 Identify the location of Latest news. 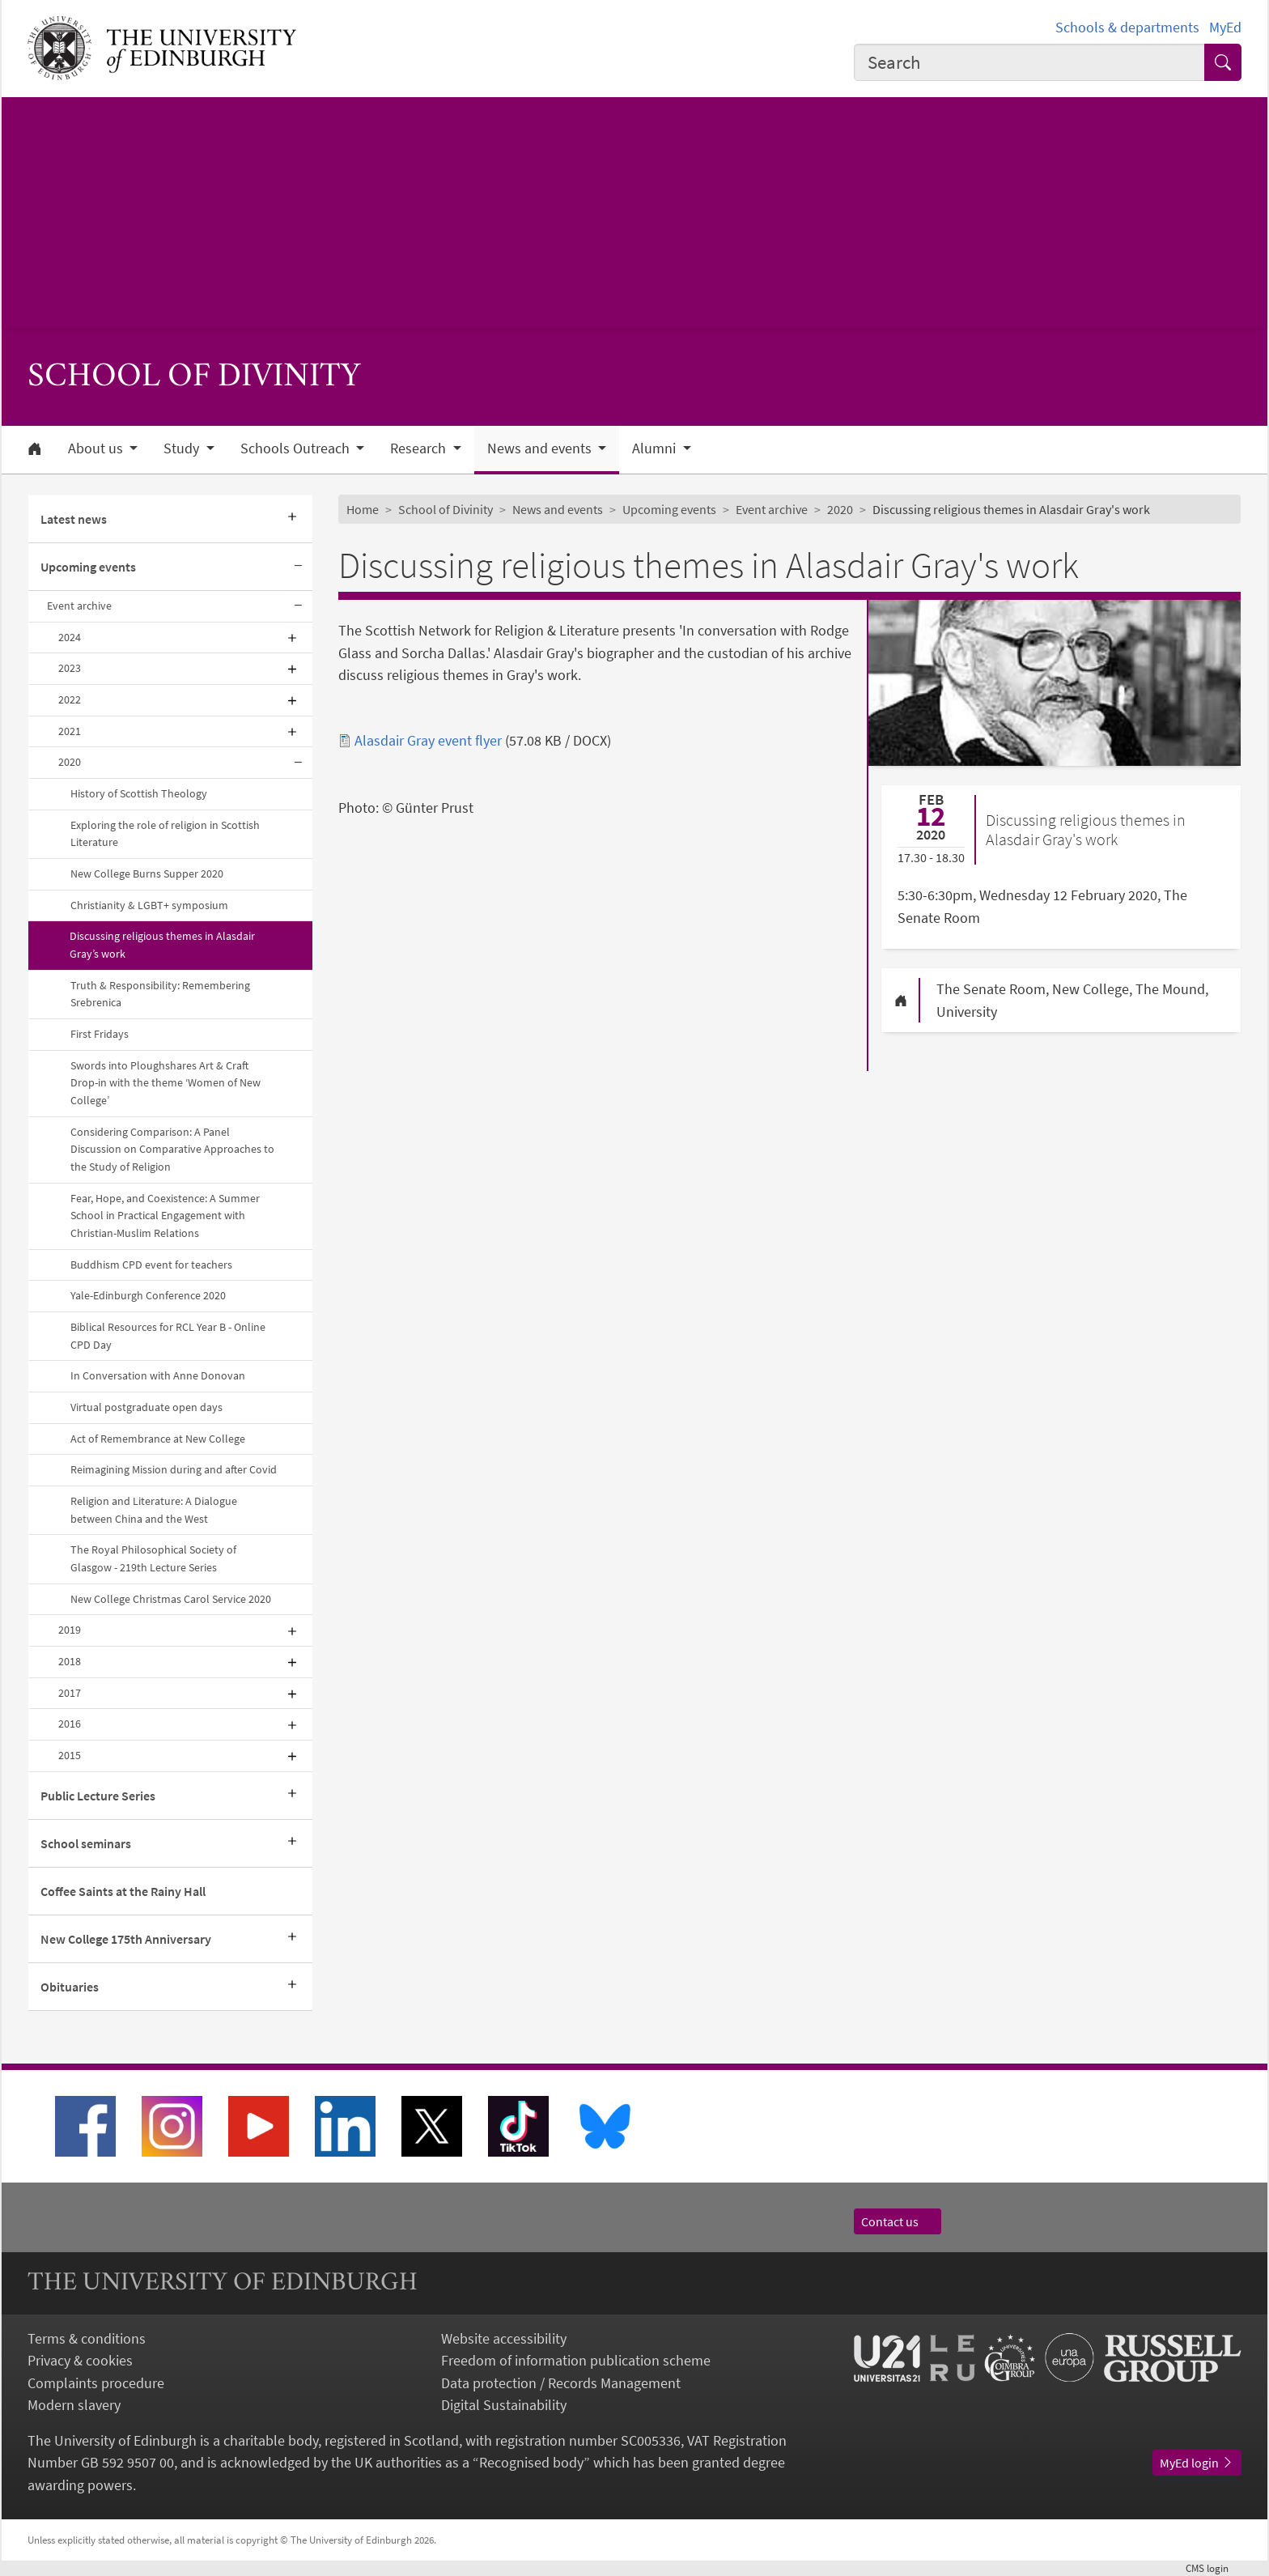
(73, 519).